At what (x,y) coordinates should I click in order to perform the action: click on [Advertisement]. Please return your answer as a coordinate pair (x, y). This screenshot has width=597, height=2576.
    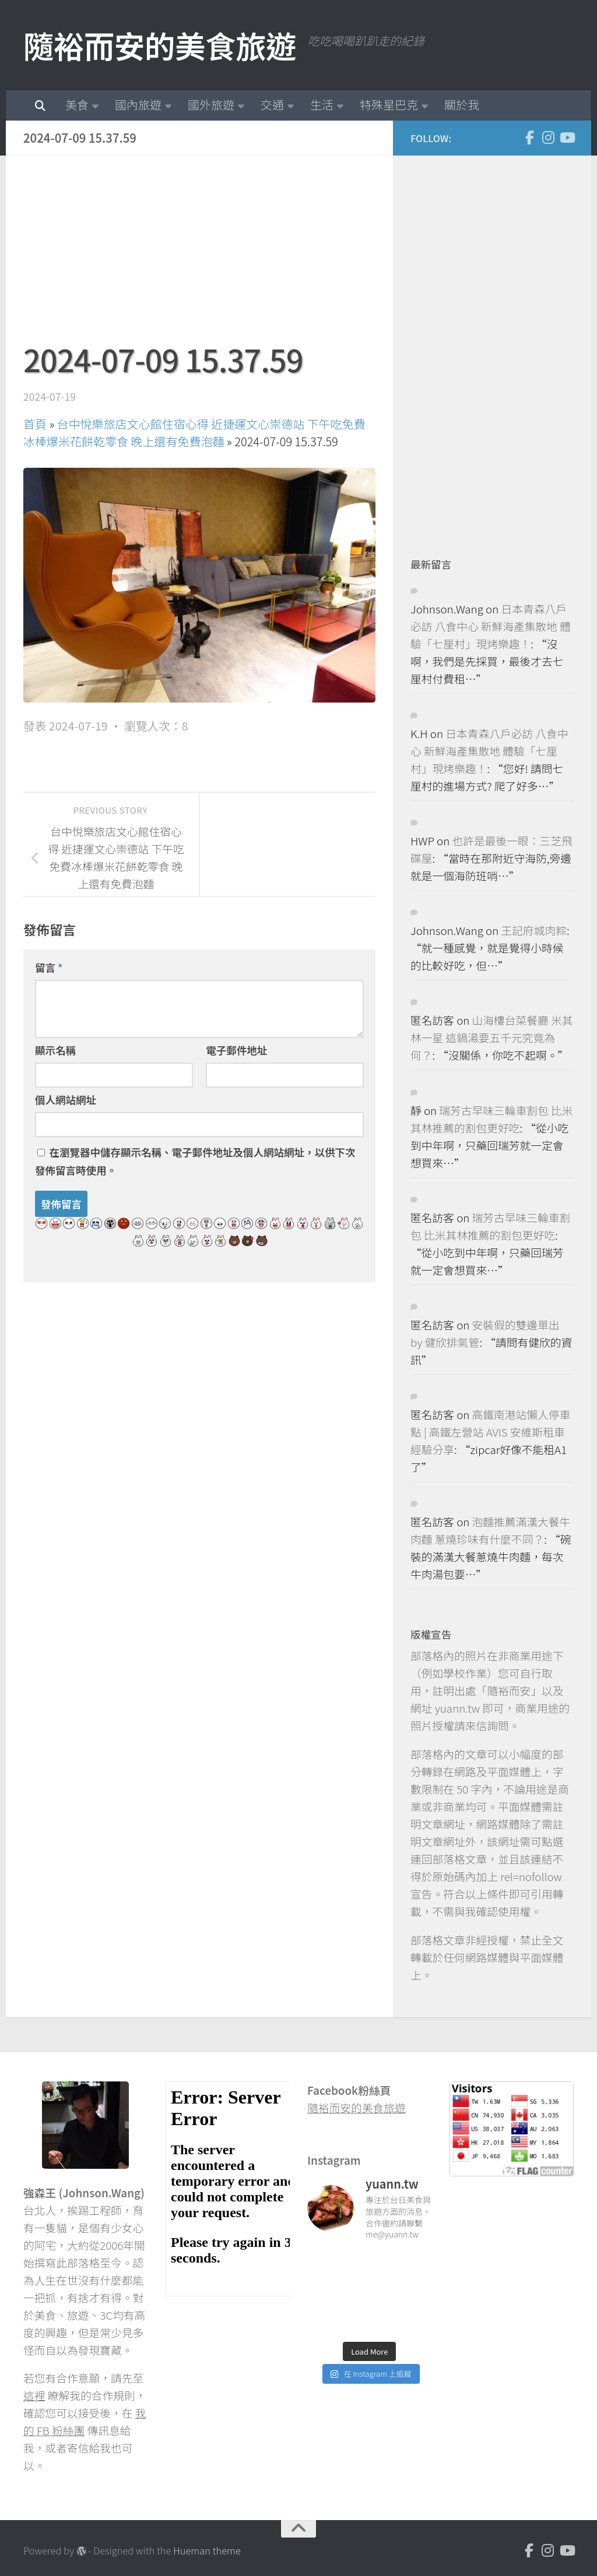
    Looking at the image, I should click on (199, 254).